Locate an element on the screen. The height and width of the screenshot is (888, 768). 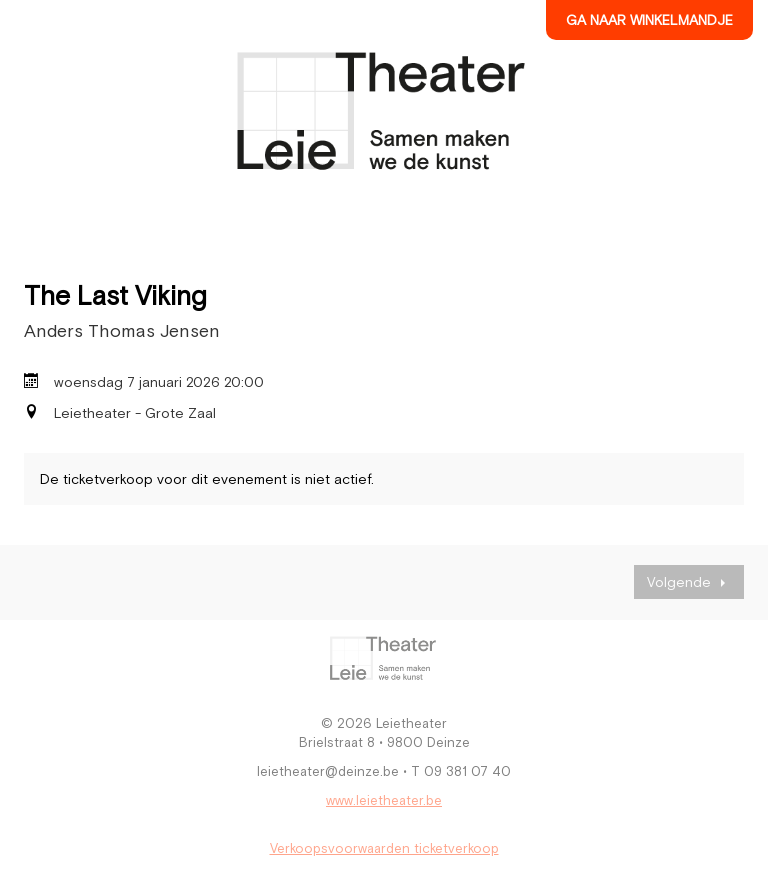
Verkoopsvoorwaarden ticketverkoop is located at coordinates (384, 848).